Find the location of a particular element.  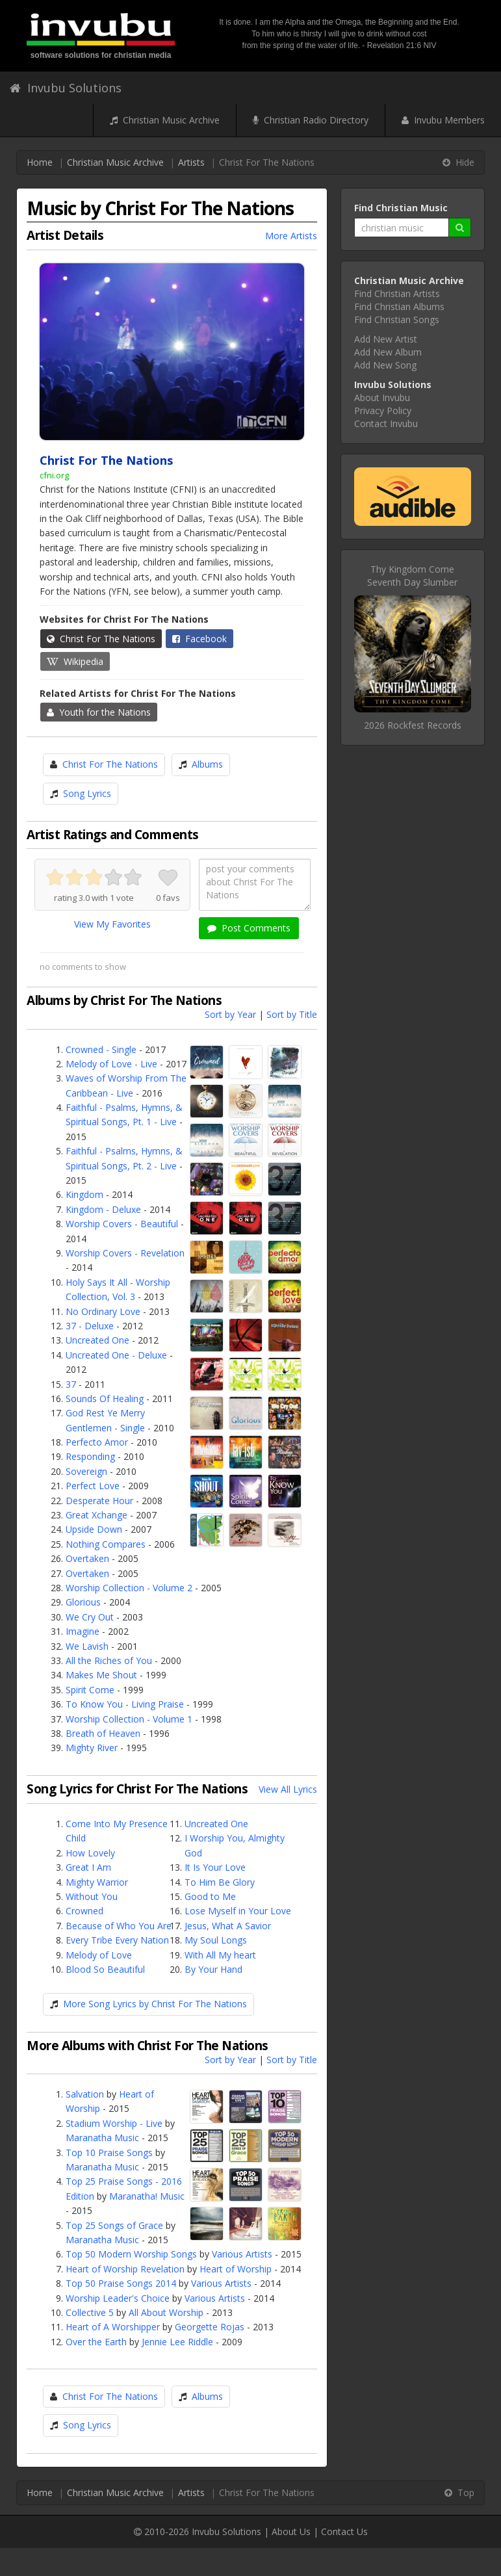

Contact Invubu is located at coordinates (386, 423).